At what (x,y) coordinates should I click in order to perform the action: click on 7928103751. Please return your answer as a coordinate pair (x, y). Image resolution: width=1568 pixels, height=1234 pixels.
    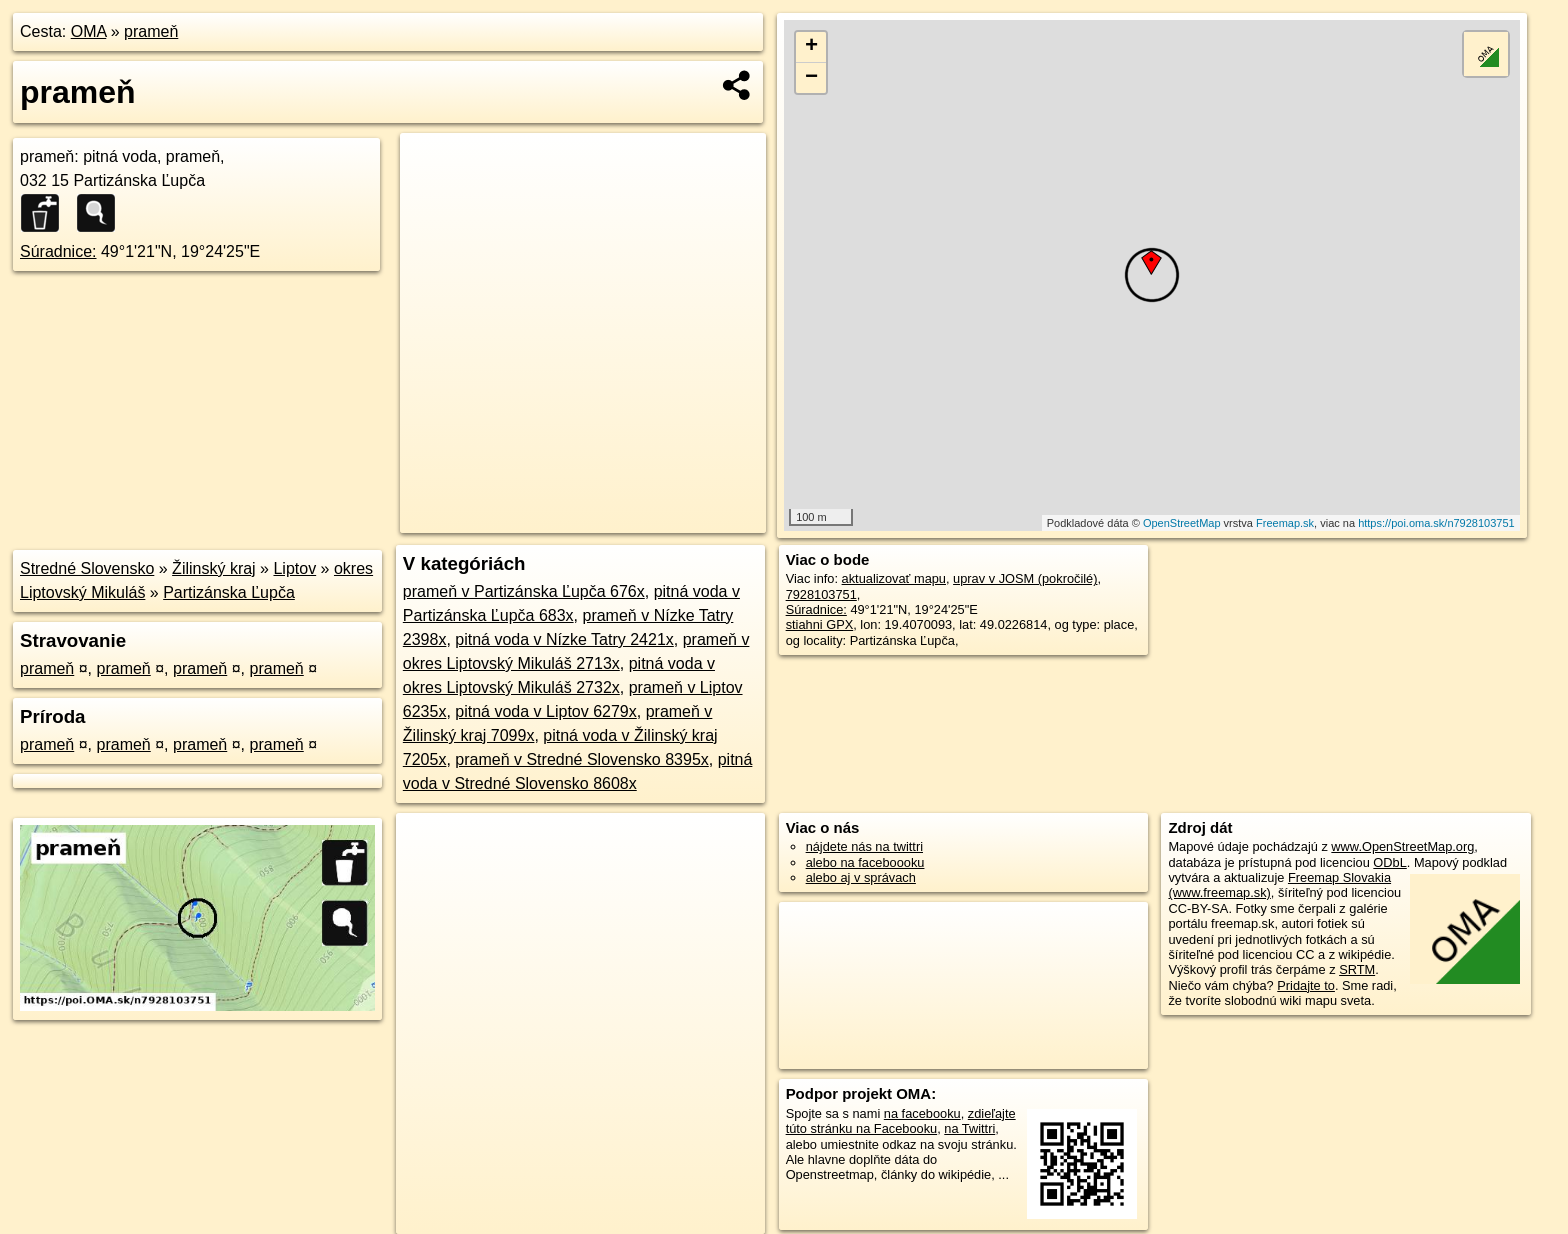
    Looking at the image, I should click on (821, 594).